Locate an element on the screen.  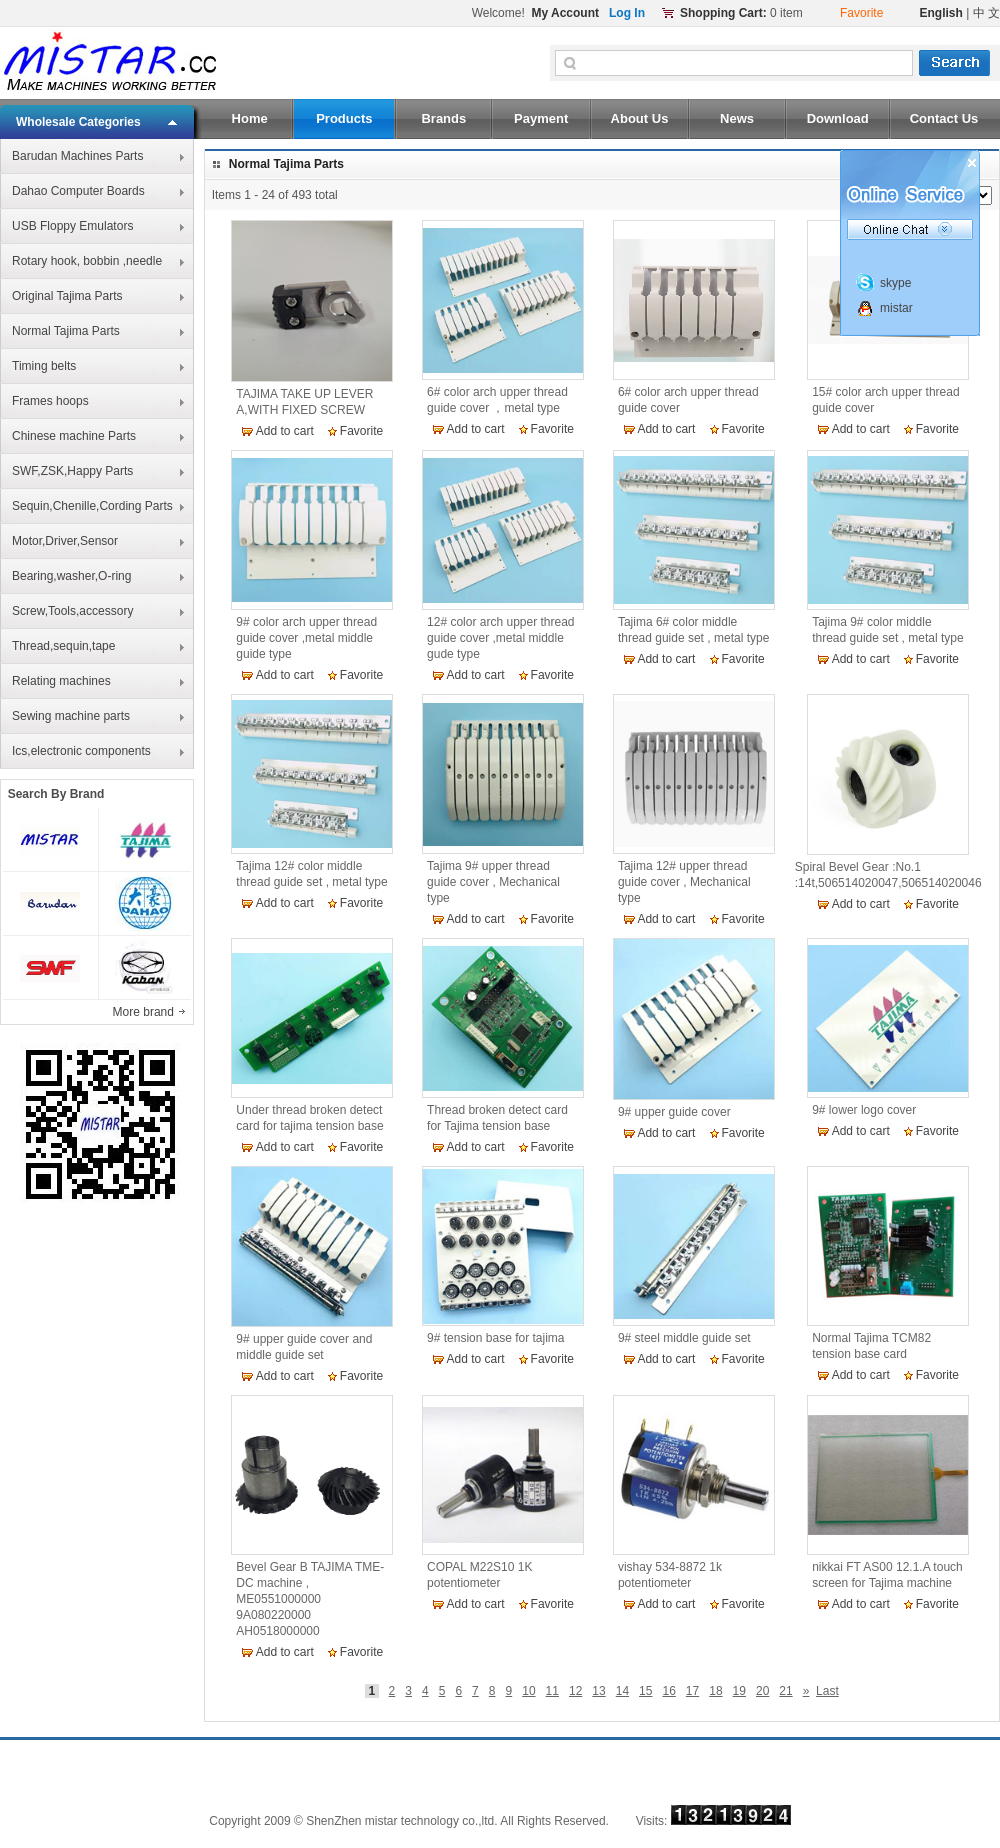
20 is located at coordinates (762, 1691).